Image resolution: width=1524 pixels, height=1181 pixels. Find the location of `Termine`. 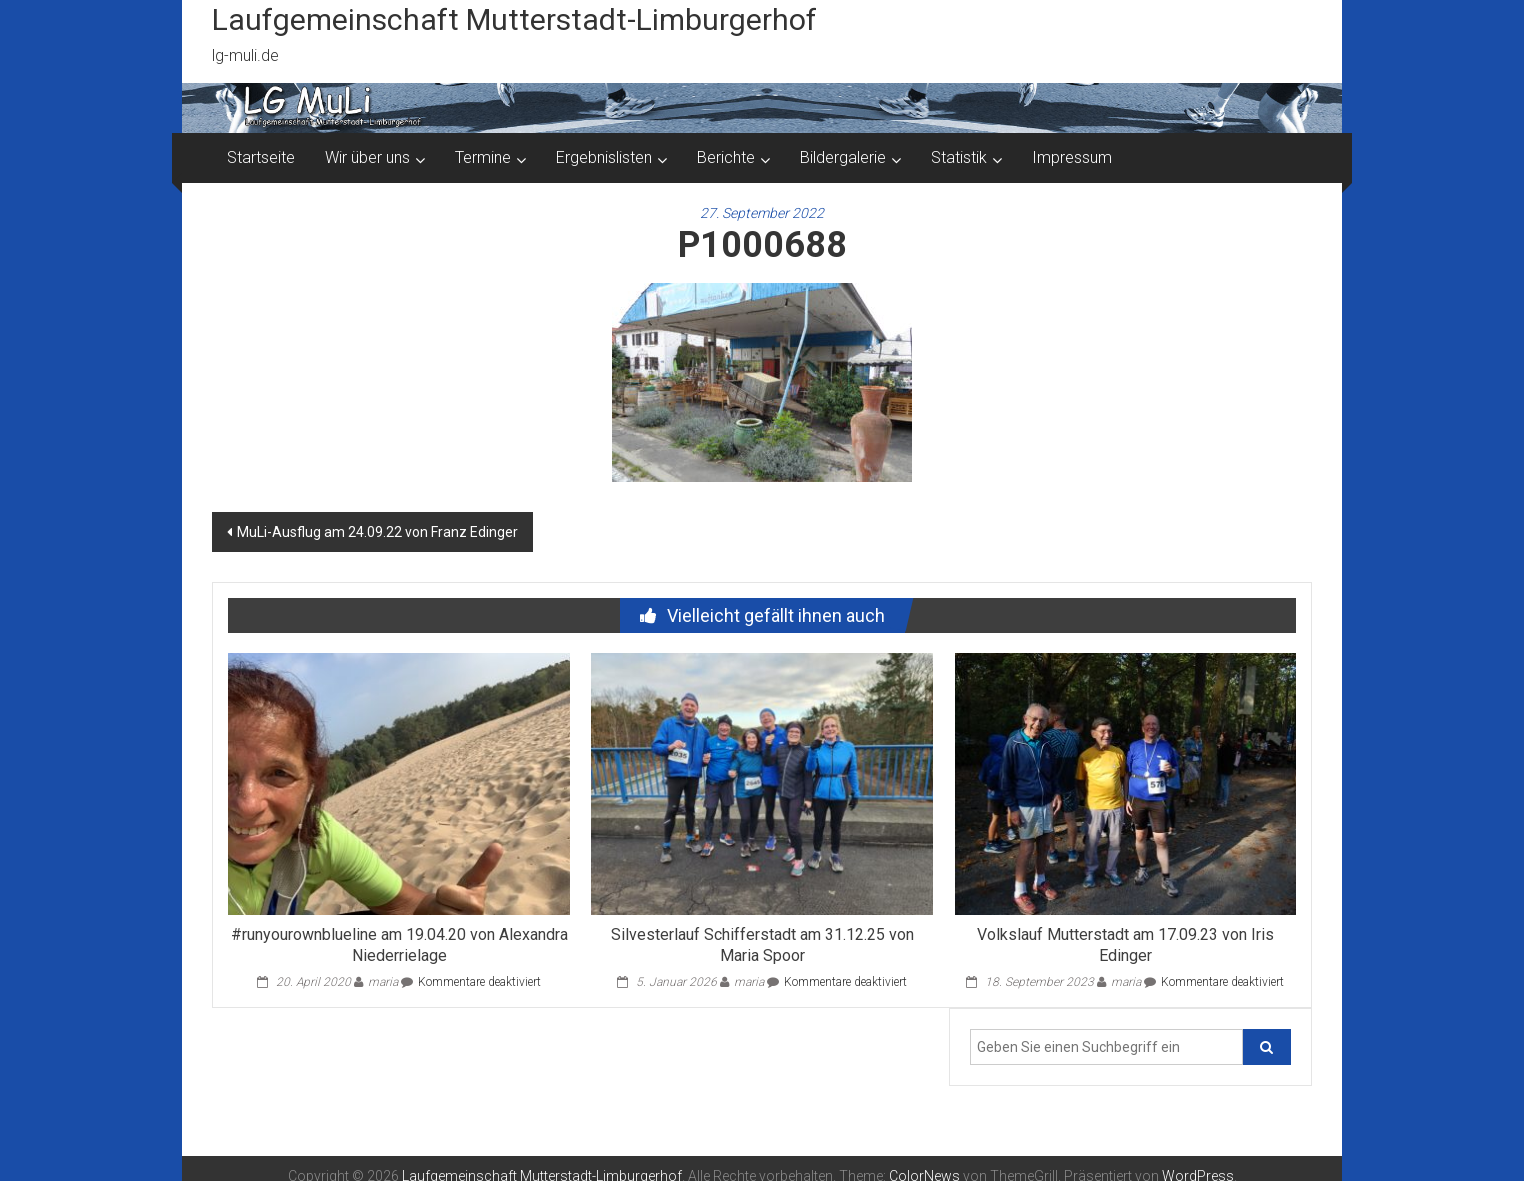

Termine is located at coordinates (483, 157).